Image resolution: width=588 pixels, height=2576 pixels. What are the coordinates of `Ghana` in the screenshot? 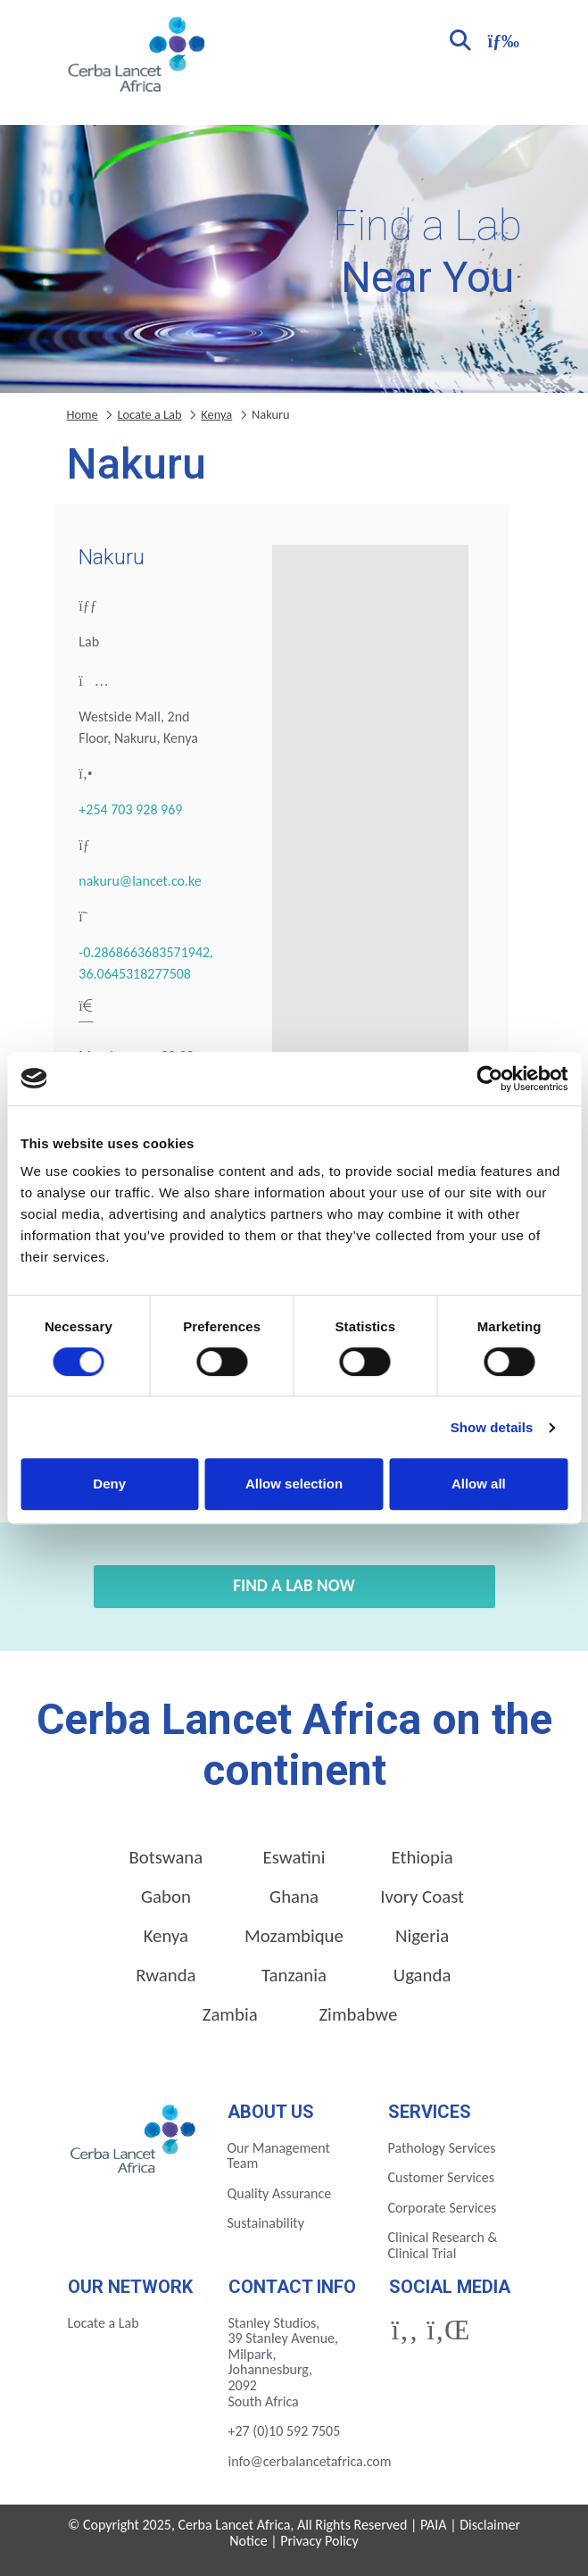 It's located at (294, 1896).